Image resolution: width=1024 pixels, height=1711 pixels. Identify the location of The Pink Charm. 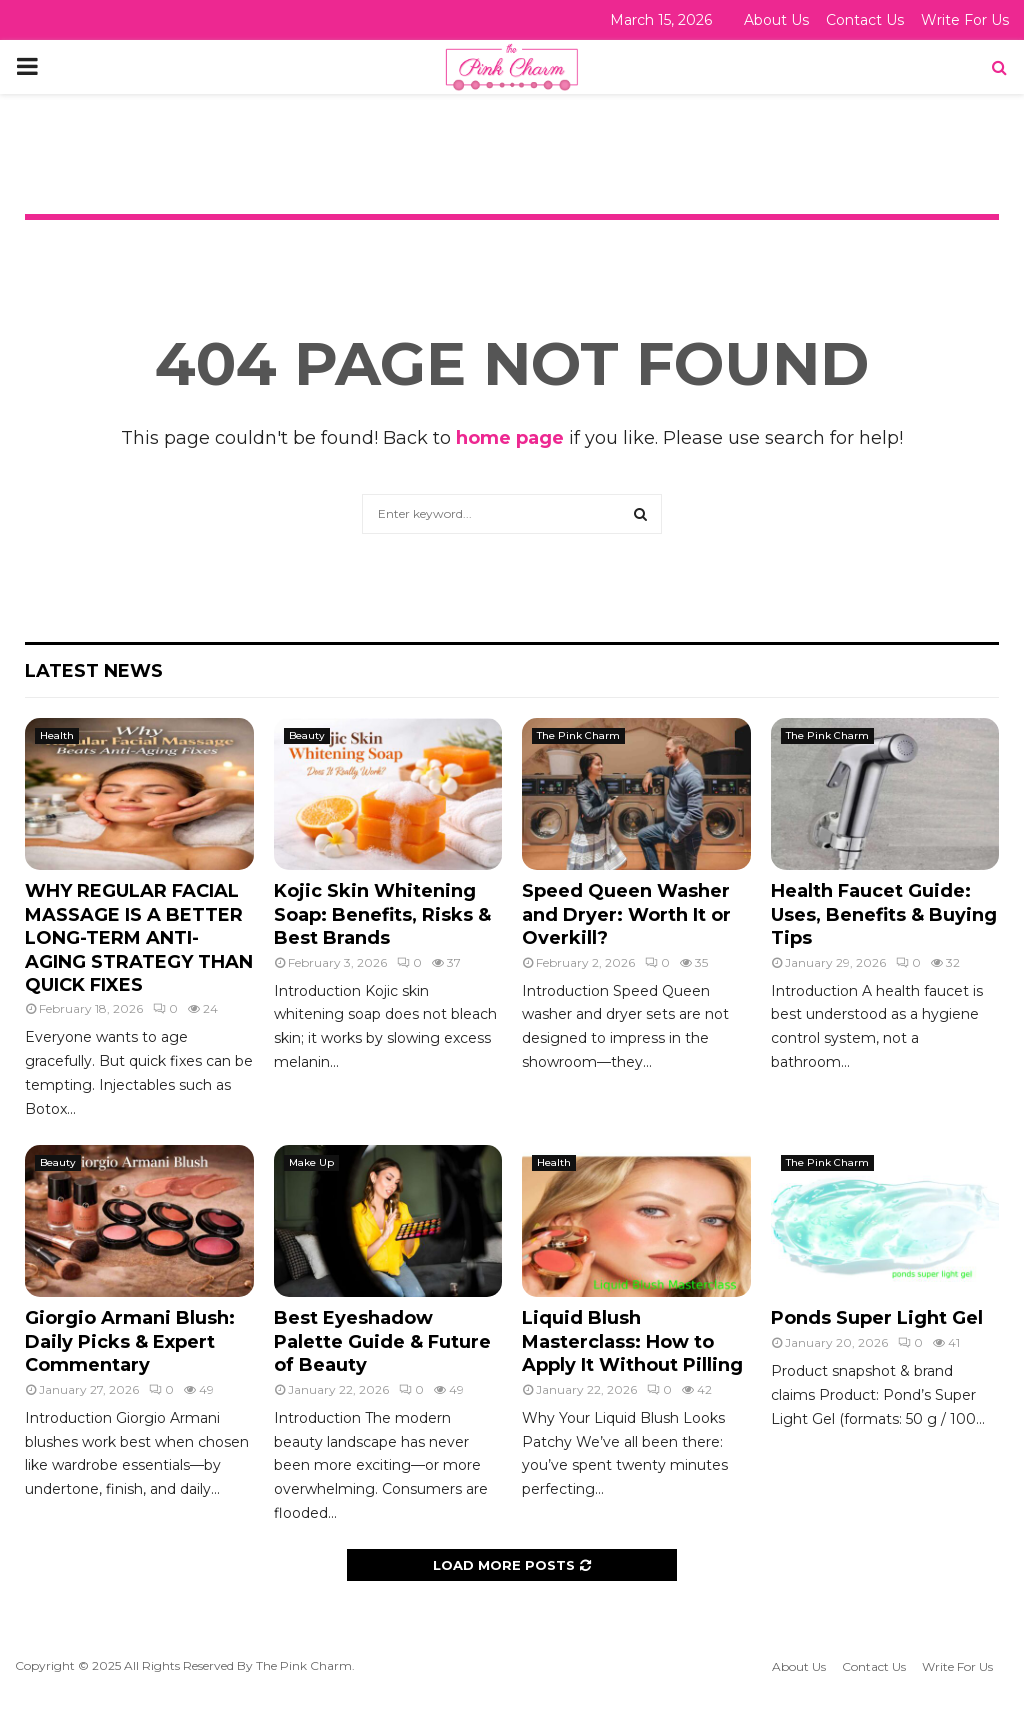
(578, 735).